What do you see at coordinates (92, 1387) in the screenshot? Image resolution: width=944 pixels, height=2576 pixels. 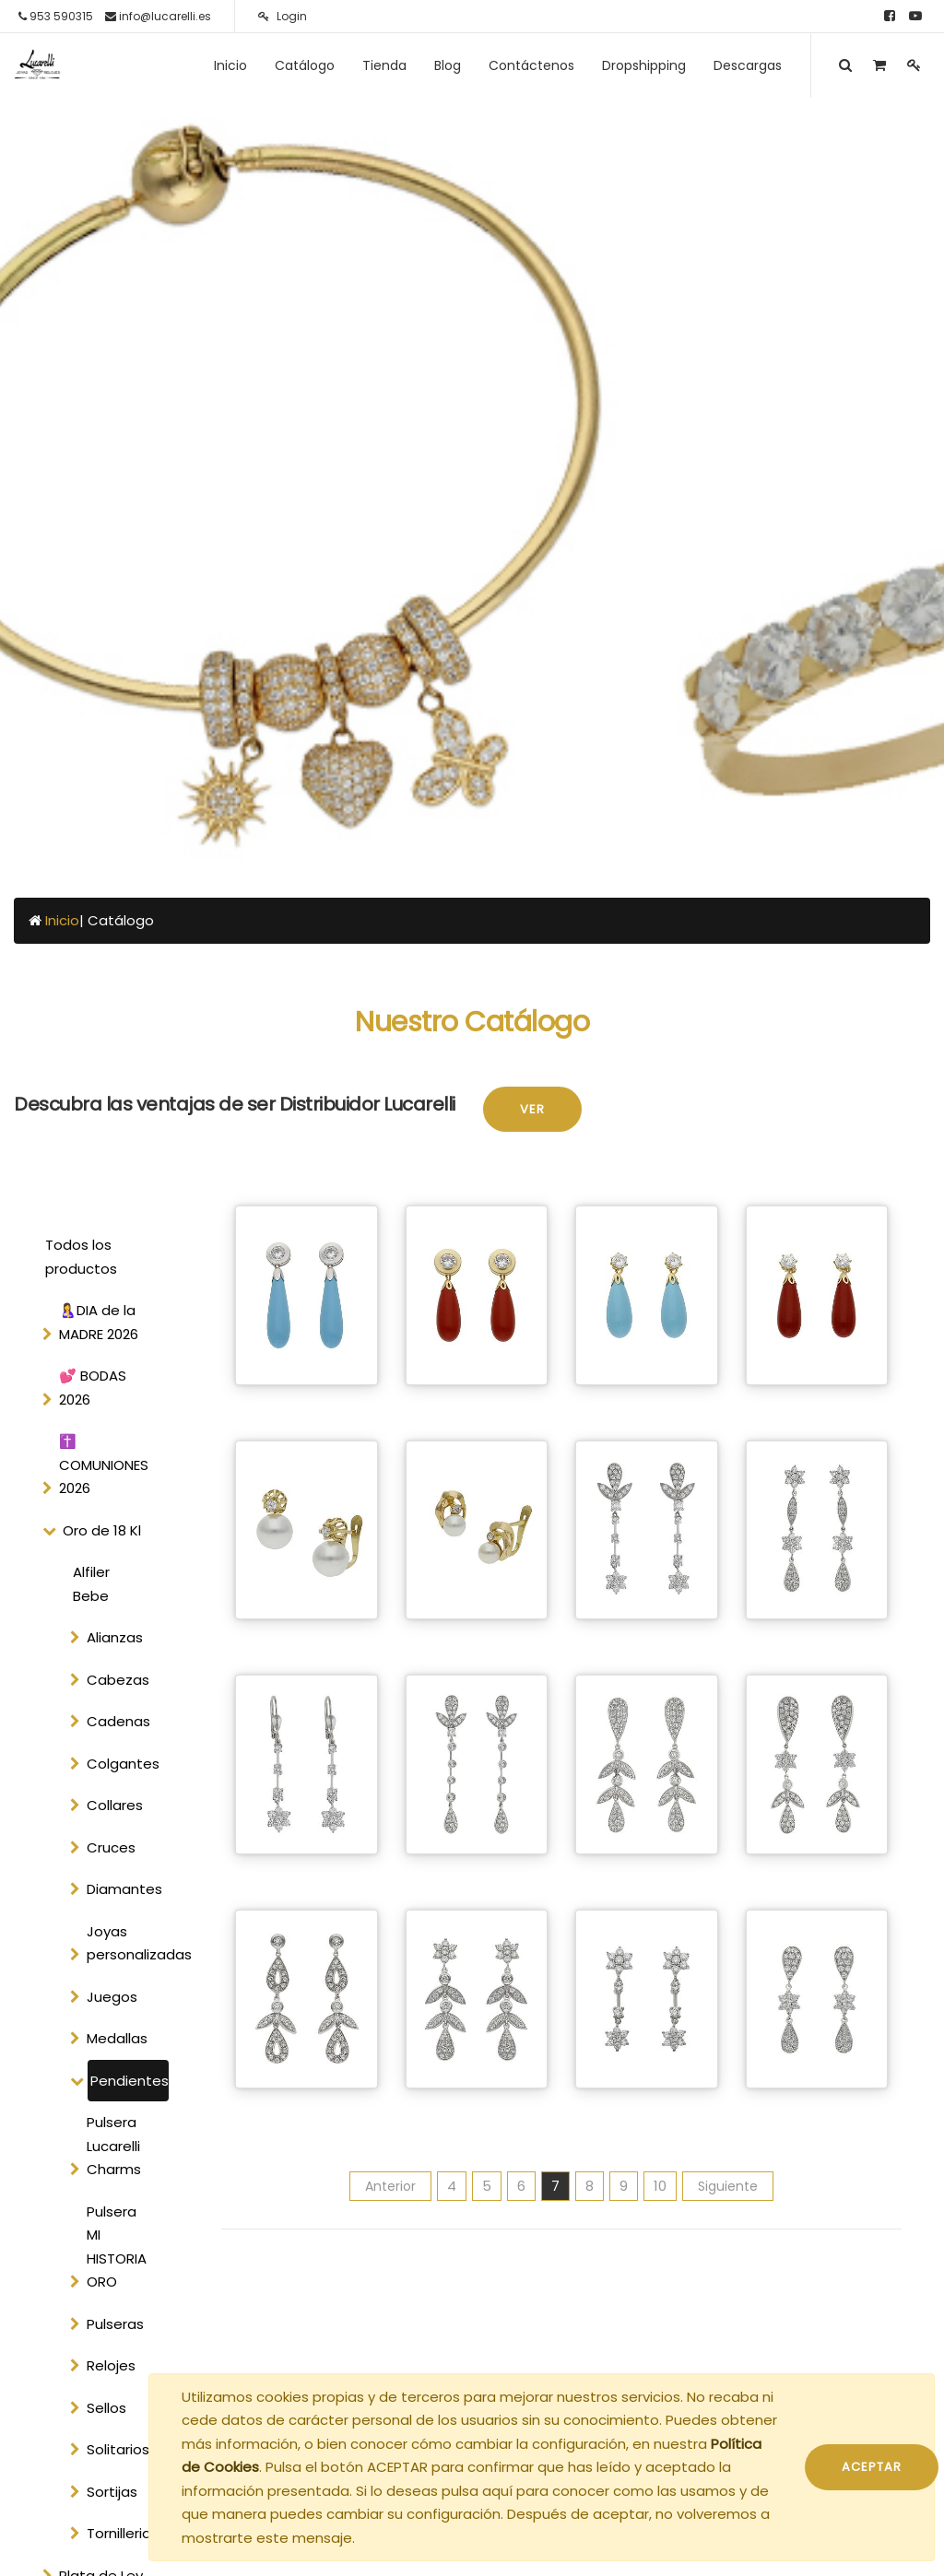 I see `💕 BODAS 2026` at bounding box center [92, 1387].